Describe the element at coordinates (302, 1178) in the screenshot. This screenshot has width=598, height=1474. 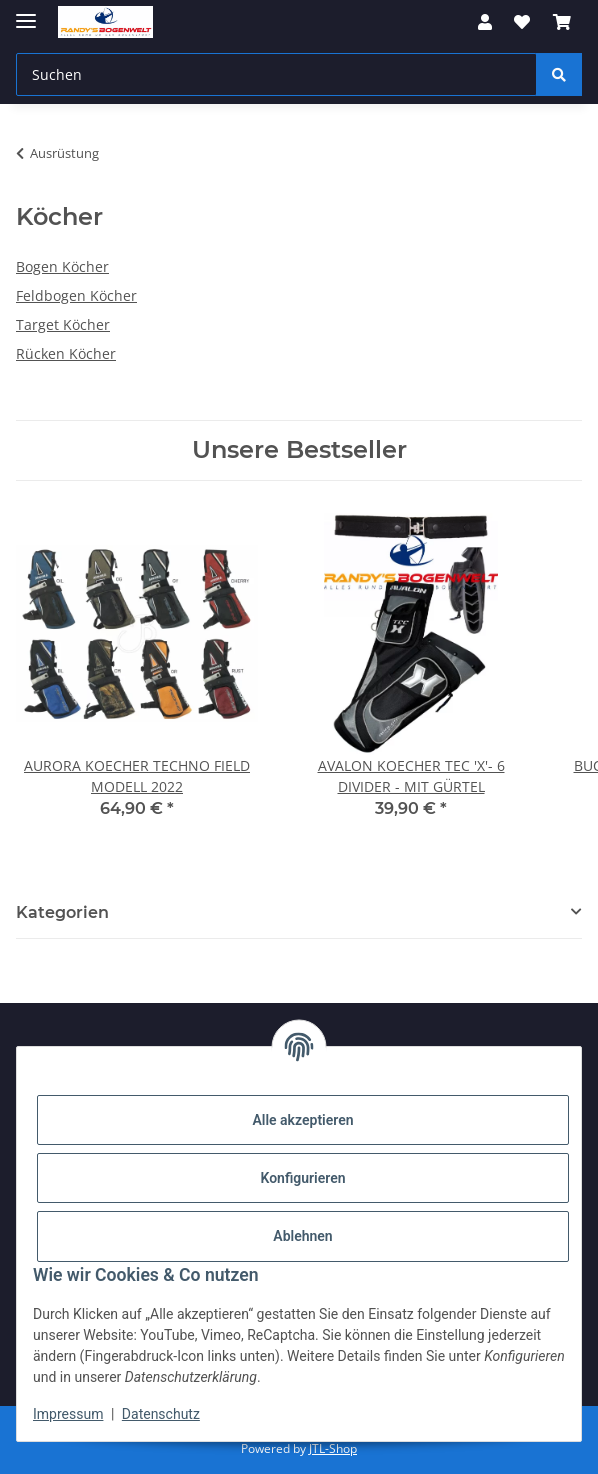
I see `Konfigurieren` at that location.